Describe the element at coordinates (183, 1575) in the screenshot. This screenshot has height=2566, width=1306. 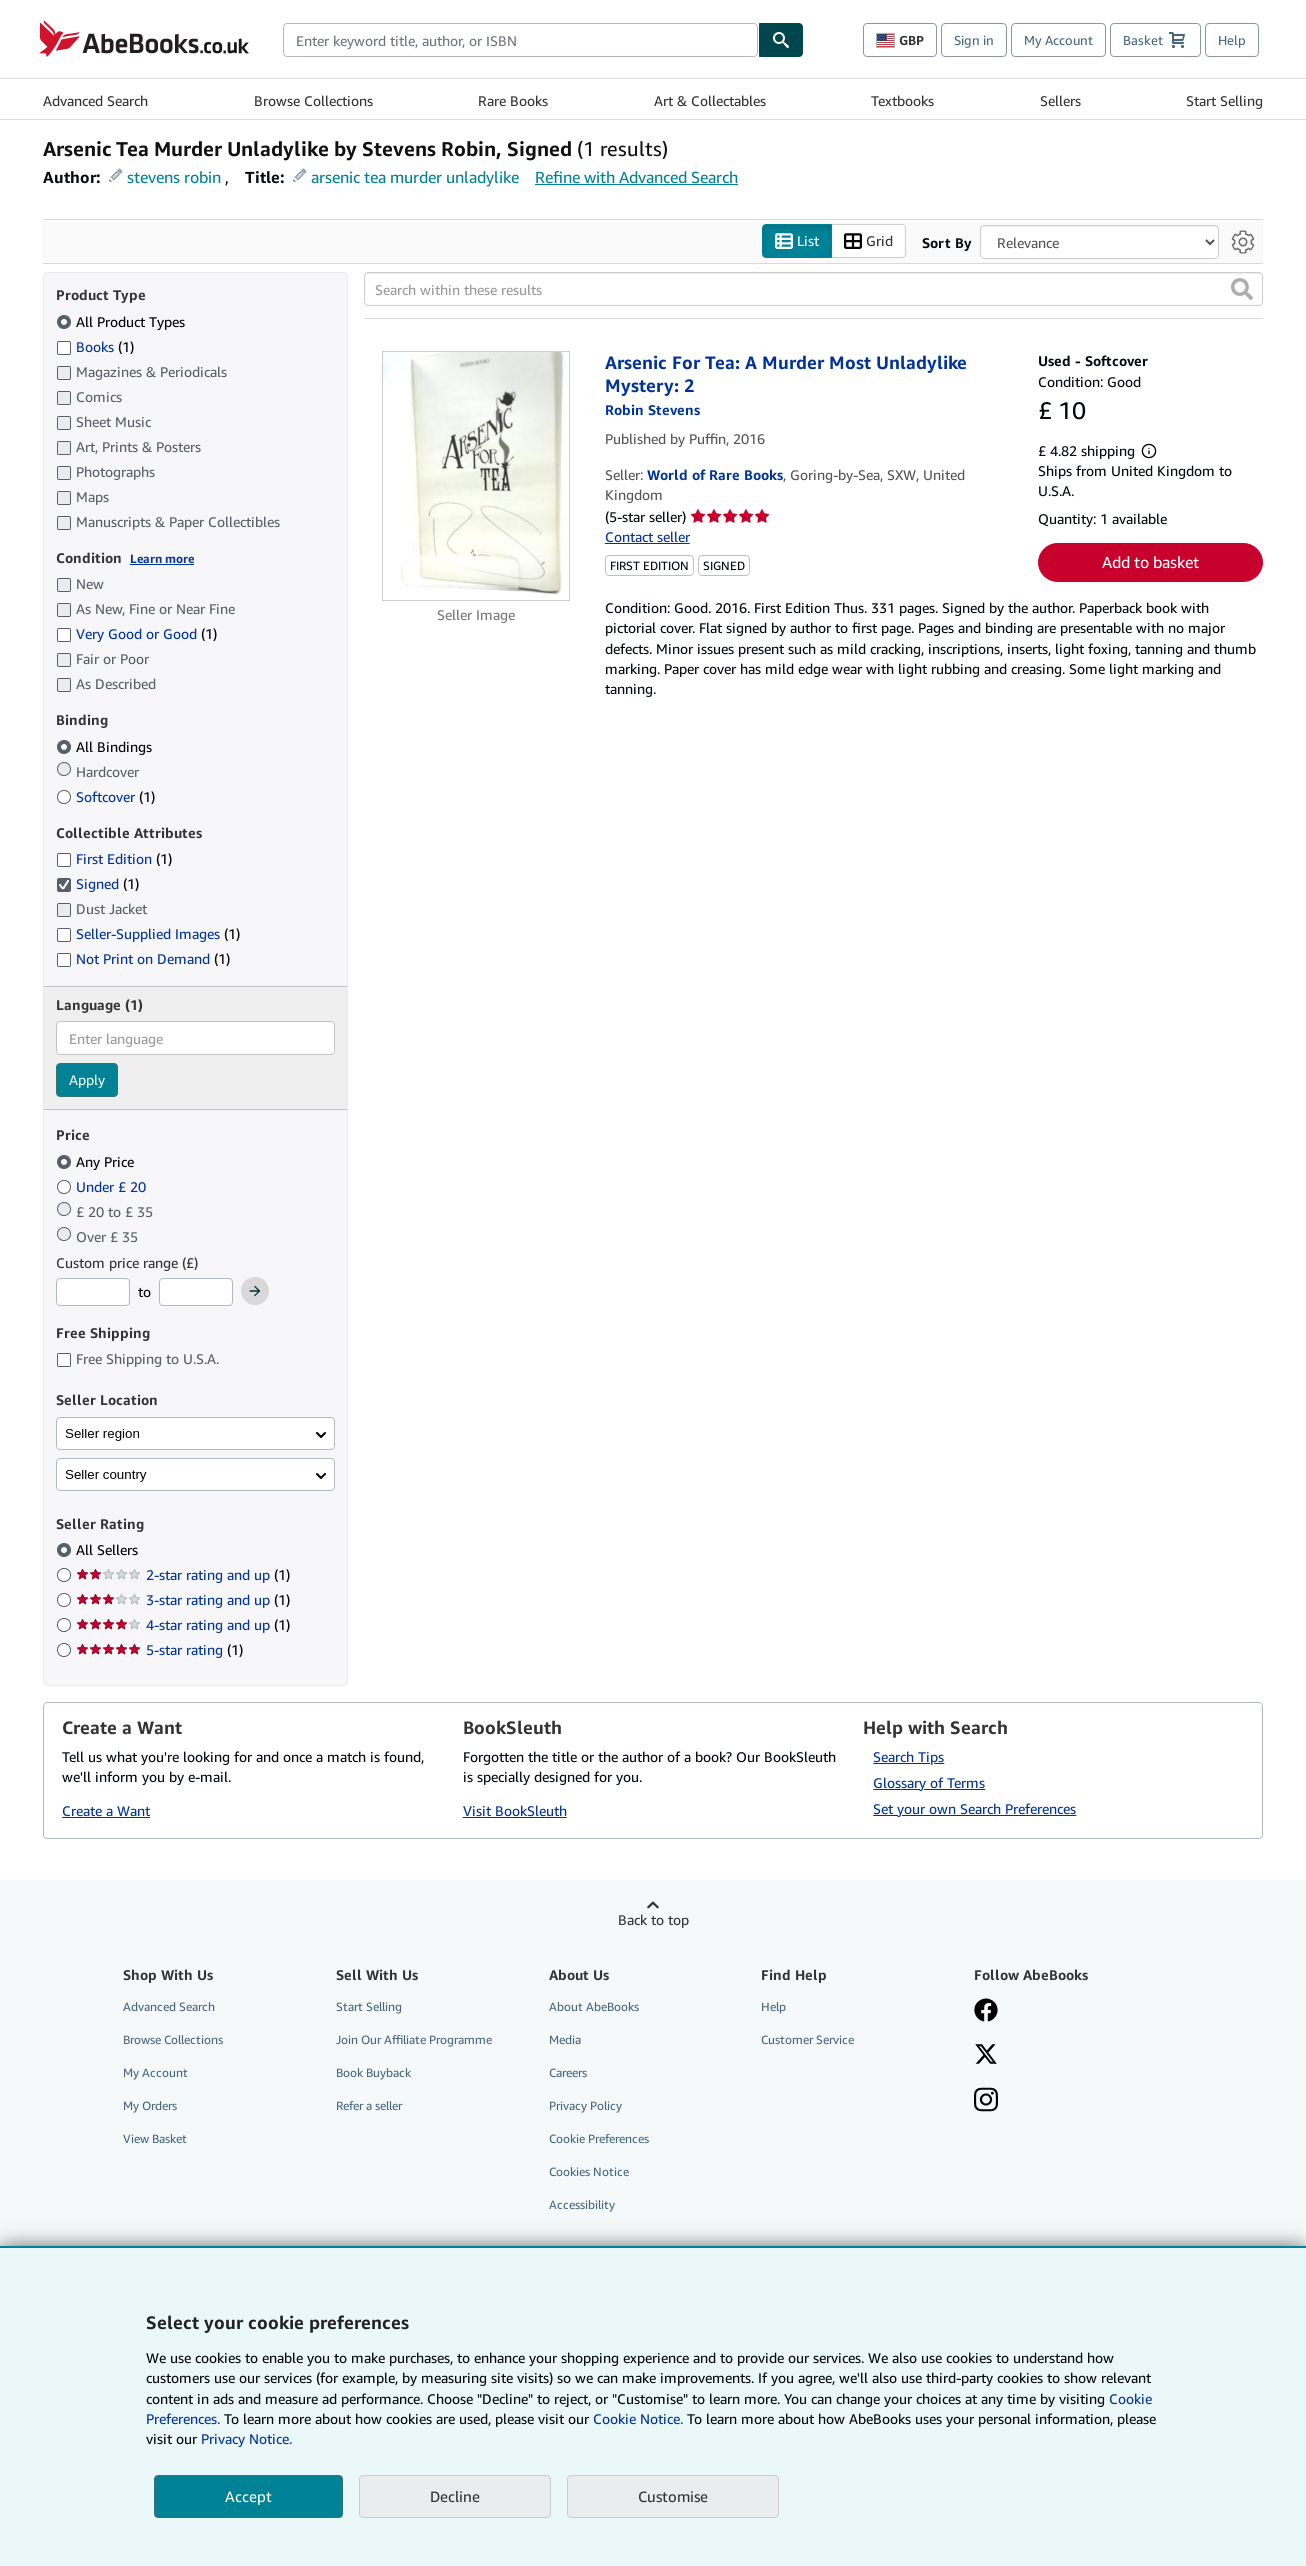
I see `2-star rating and up [Filter by 2-star rating and up (1 matching items)]` at that location.